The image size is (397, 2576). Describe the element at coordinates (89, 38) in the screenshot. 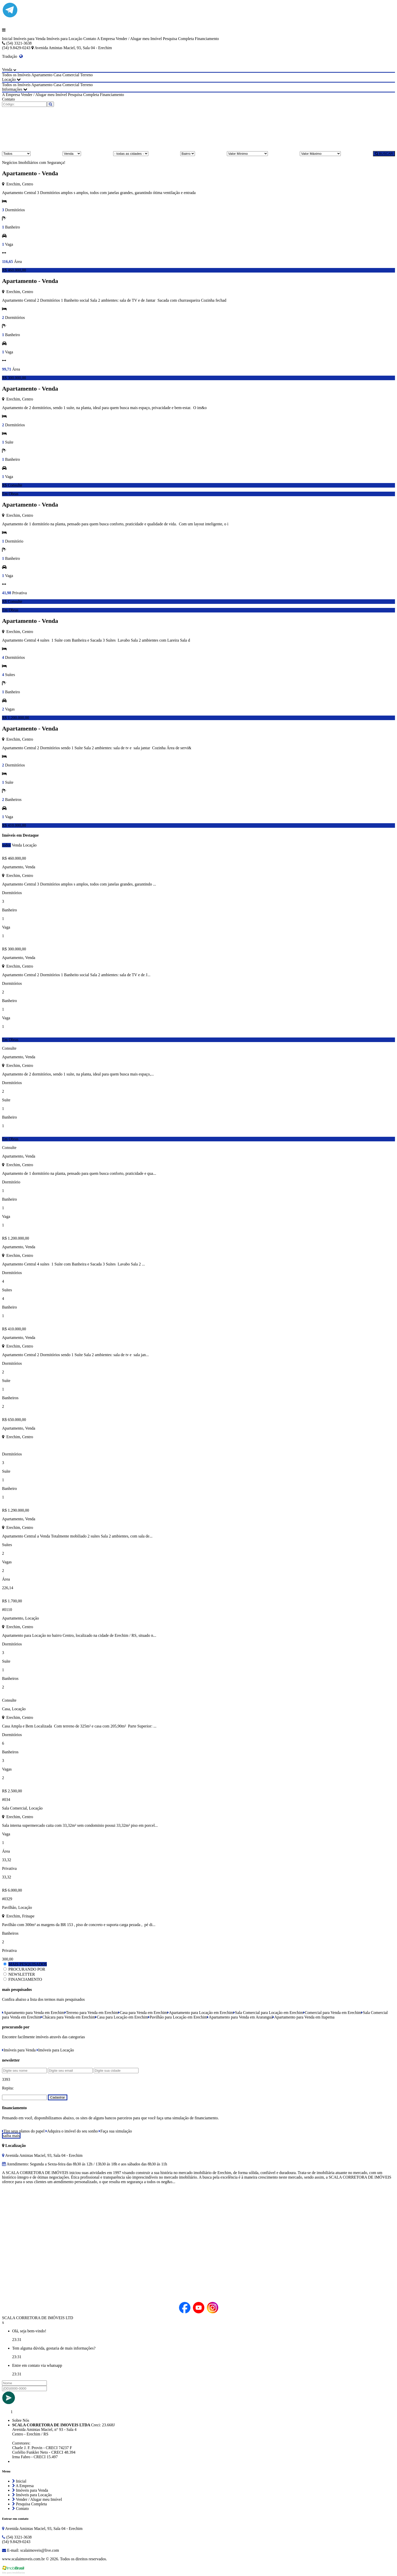

I see `Contato` at that location.